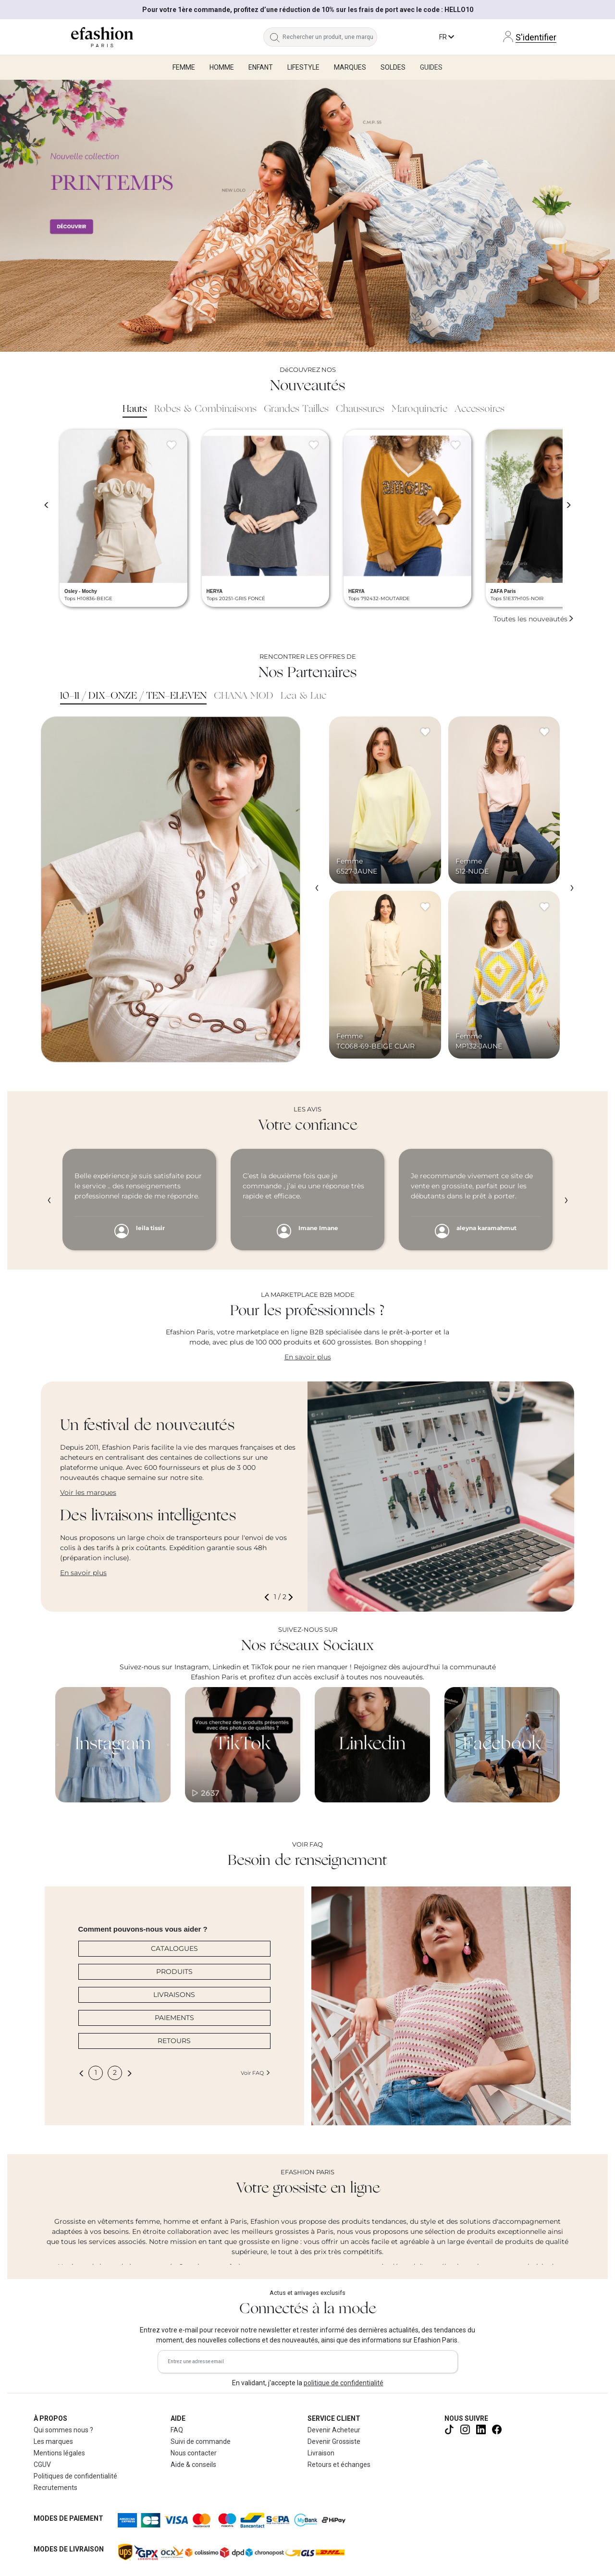 The width and height of the screenshot is (615, 2576). Describe the element at coordinates (533, 619) in the screenshot. I see `Toutes les nouveautés` at that location.